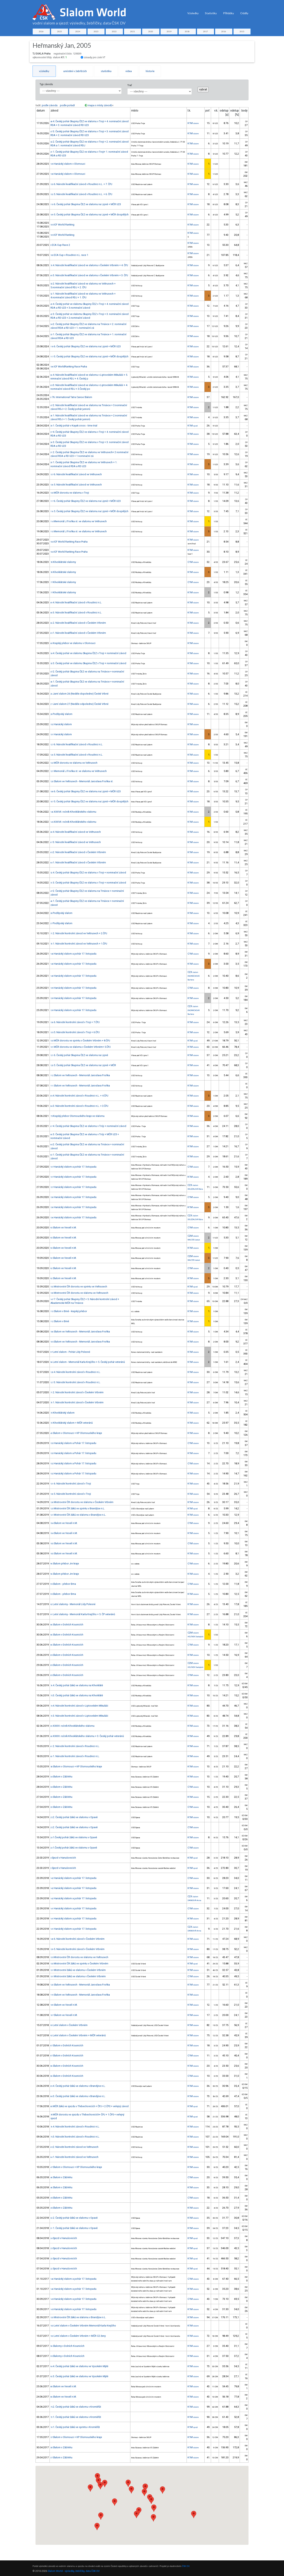 Image resolution: width=284 pixels, height=2576 pixels. Describe the element at coordinates (80, 1046) in the screenshot. I see `MČR dorostu ve slalomu v Českém Vrbném+ 5.ČPJ` at that location.